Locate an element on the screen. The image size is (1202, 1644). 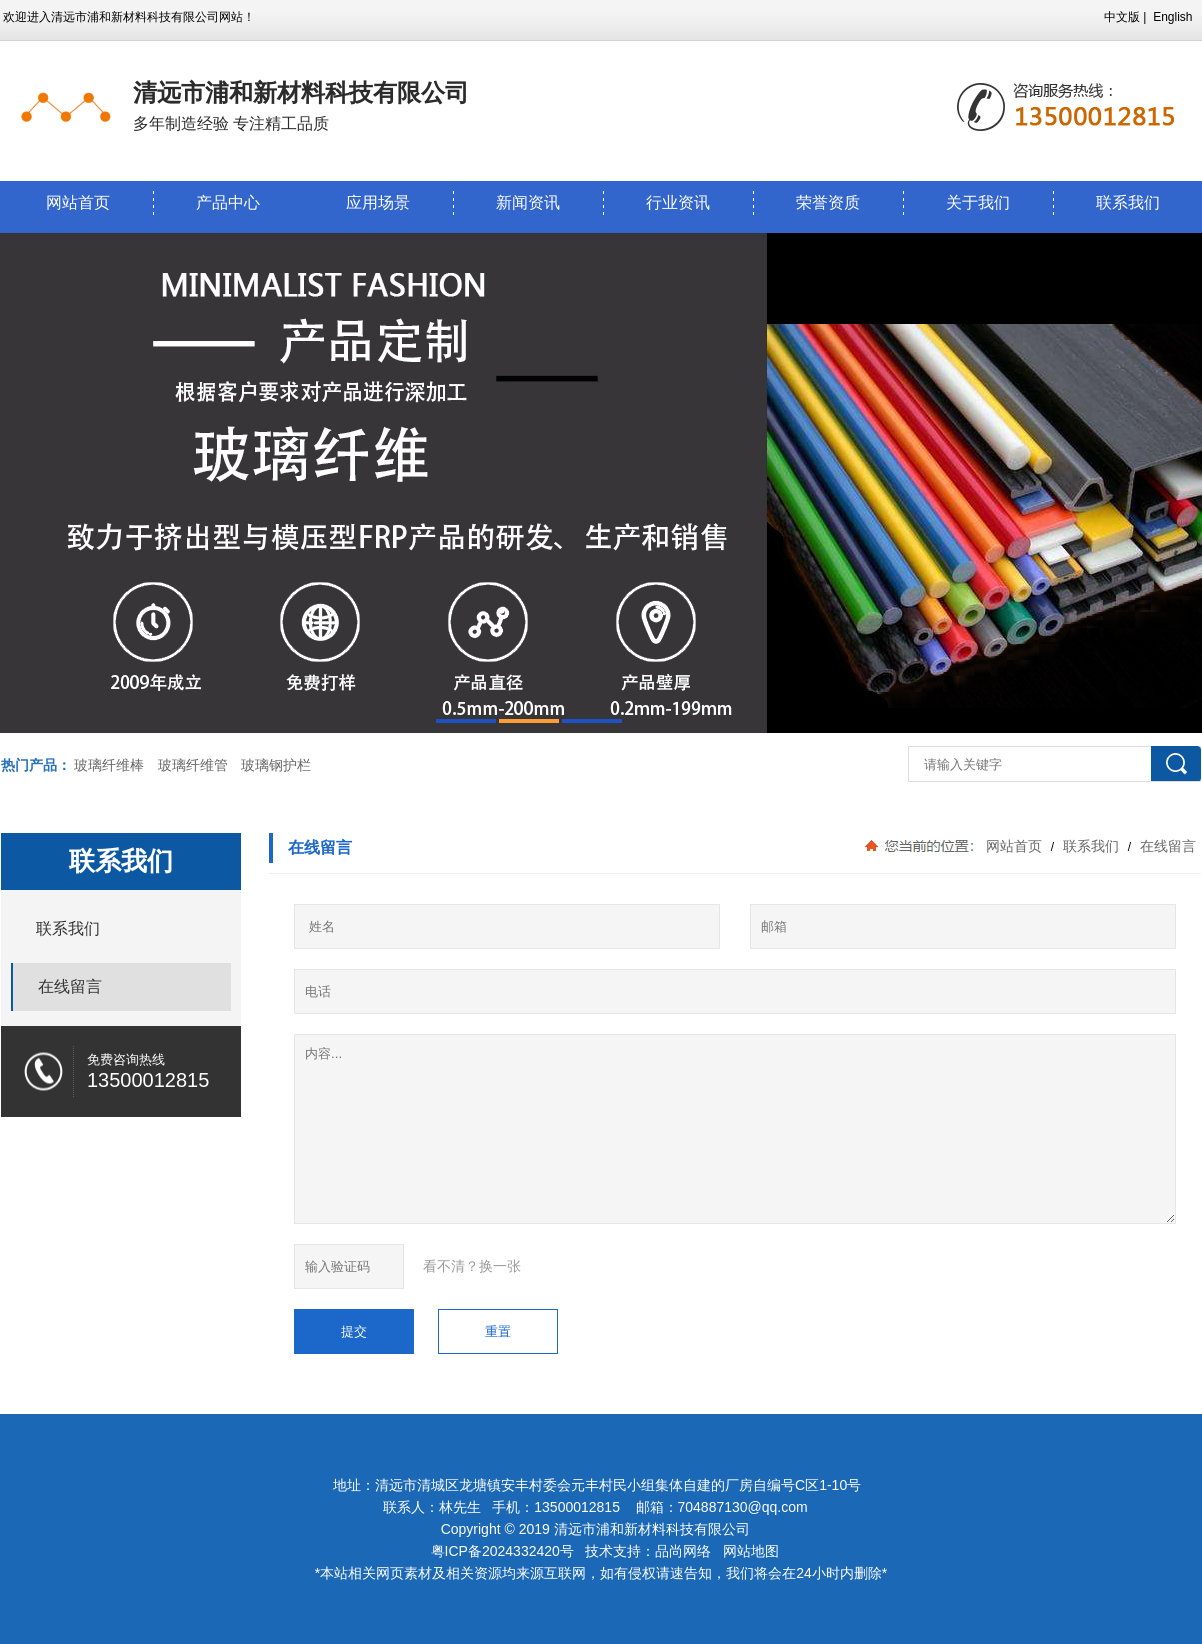
联系我们 is located at coordinates (1091, 846).